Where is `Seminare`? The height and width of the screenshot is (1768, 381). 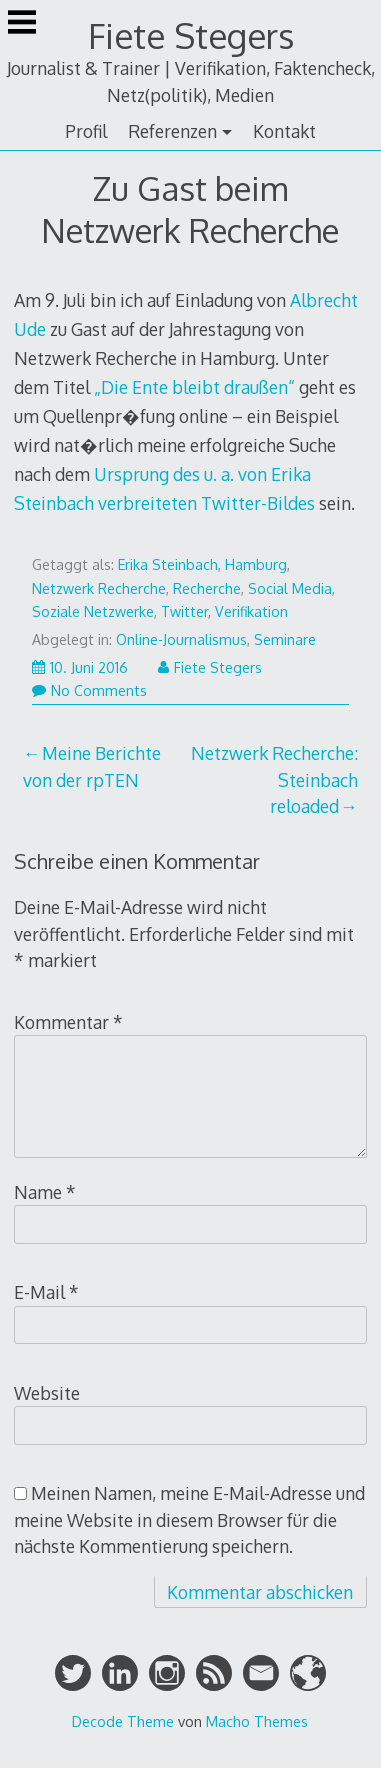 Seminare is located at coordinates (285, 639).